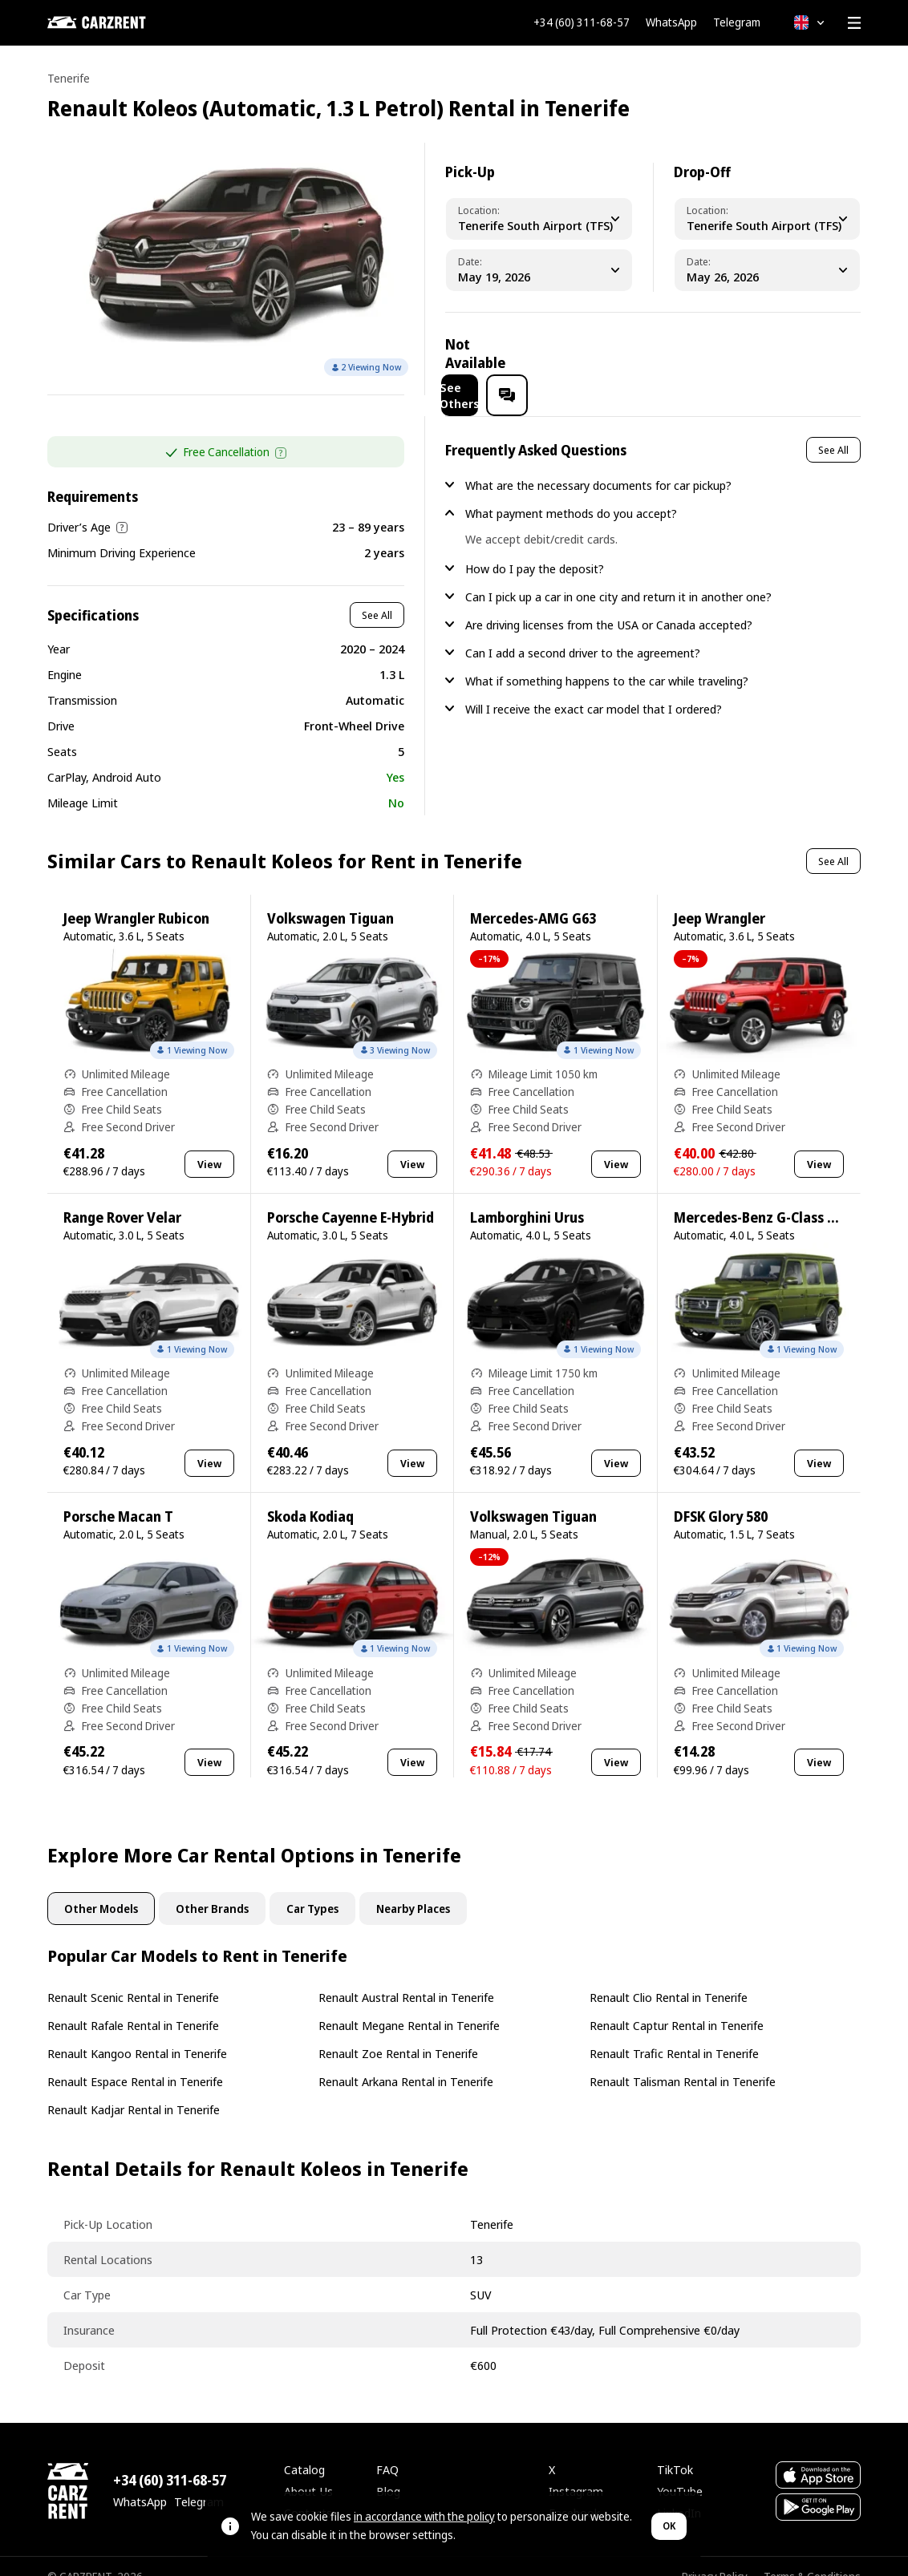 This screenshot has height=2576, width=908. Describe the element at coordinates (671, 22) in the screenshot. I see `WhatsApp` at that location.